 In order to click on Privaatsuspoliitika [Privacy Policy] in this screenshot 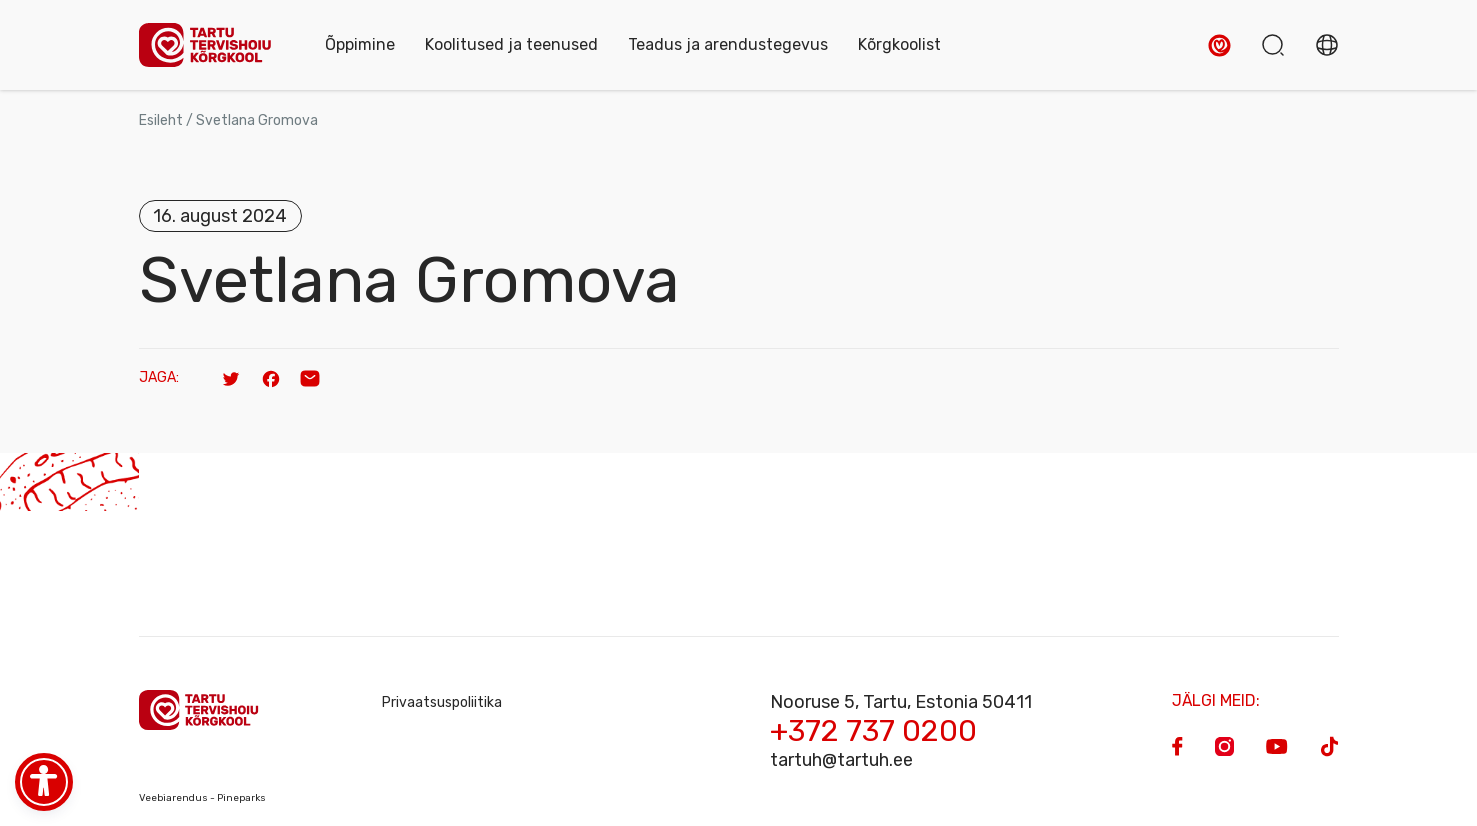, I will do `click(442, 702)`.